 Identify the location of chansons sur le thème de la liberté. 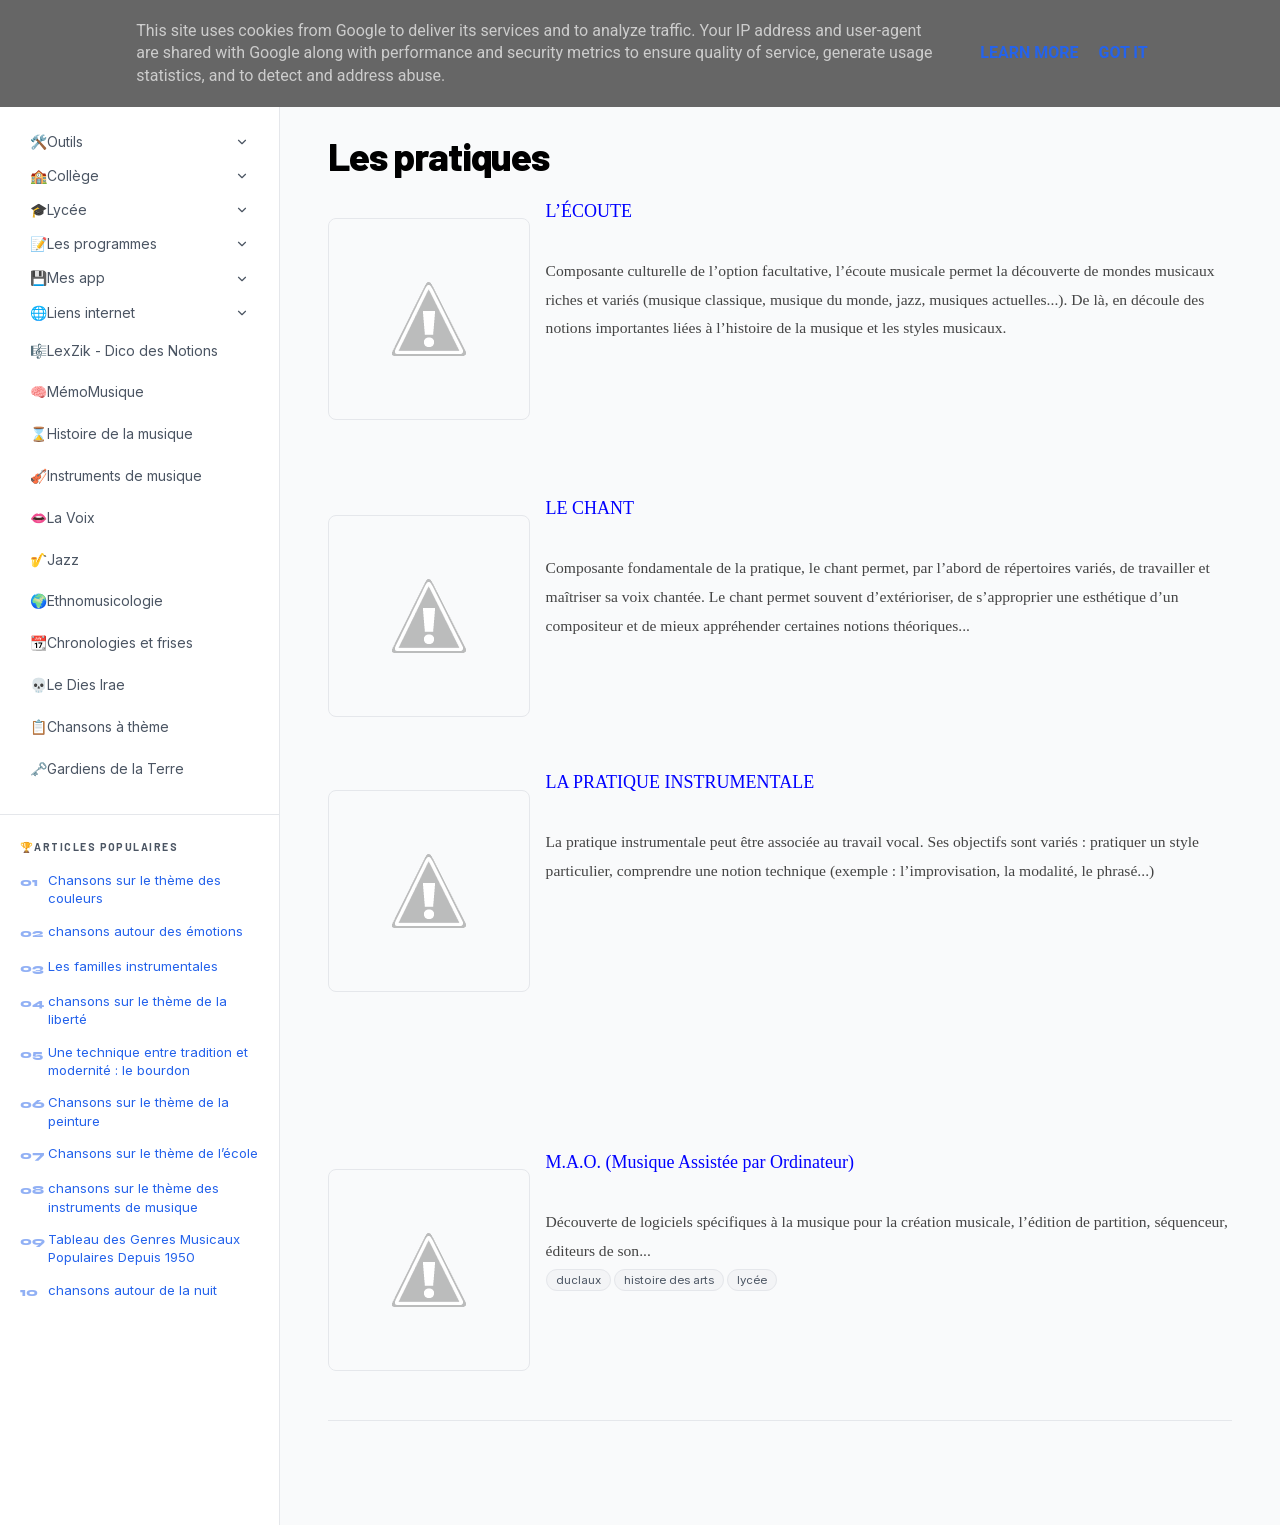
(137, 1010).